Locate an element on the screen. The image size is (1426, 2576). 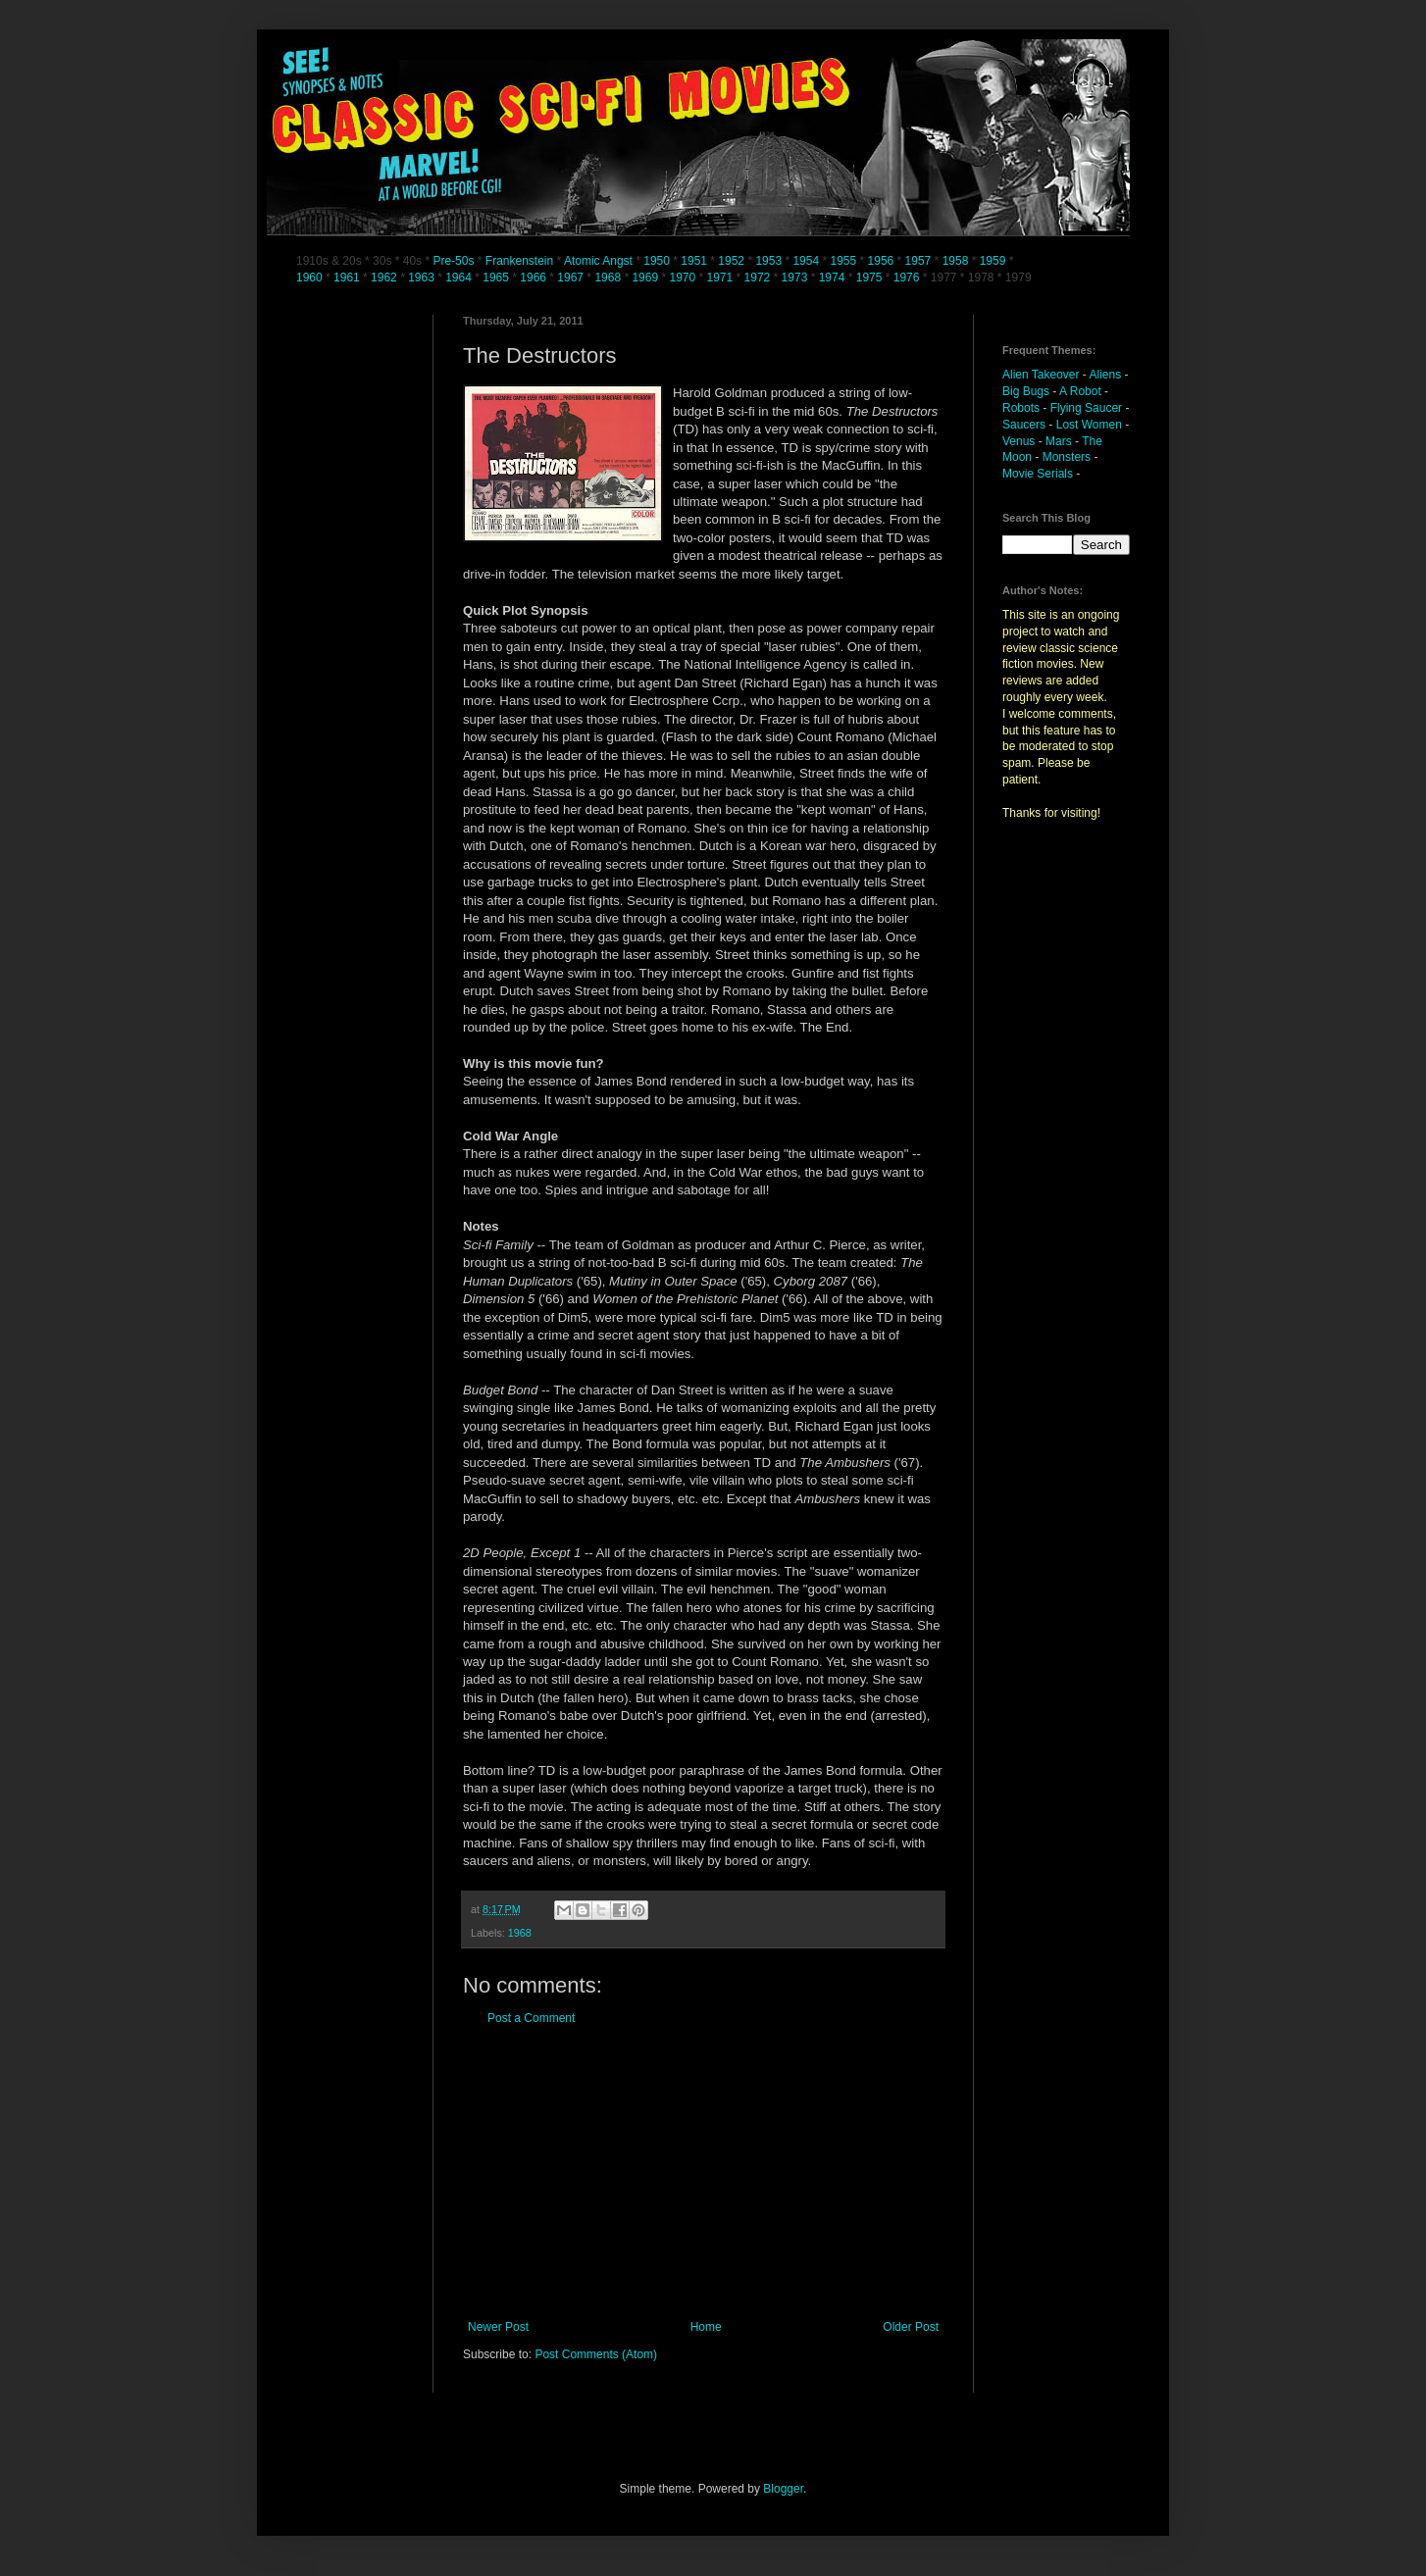
Venus is located at coordinates (1018, 441).